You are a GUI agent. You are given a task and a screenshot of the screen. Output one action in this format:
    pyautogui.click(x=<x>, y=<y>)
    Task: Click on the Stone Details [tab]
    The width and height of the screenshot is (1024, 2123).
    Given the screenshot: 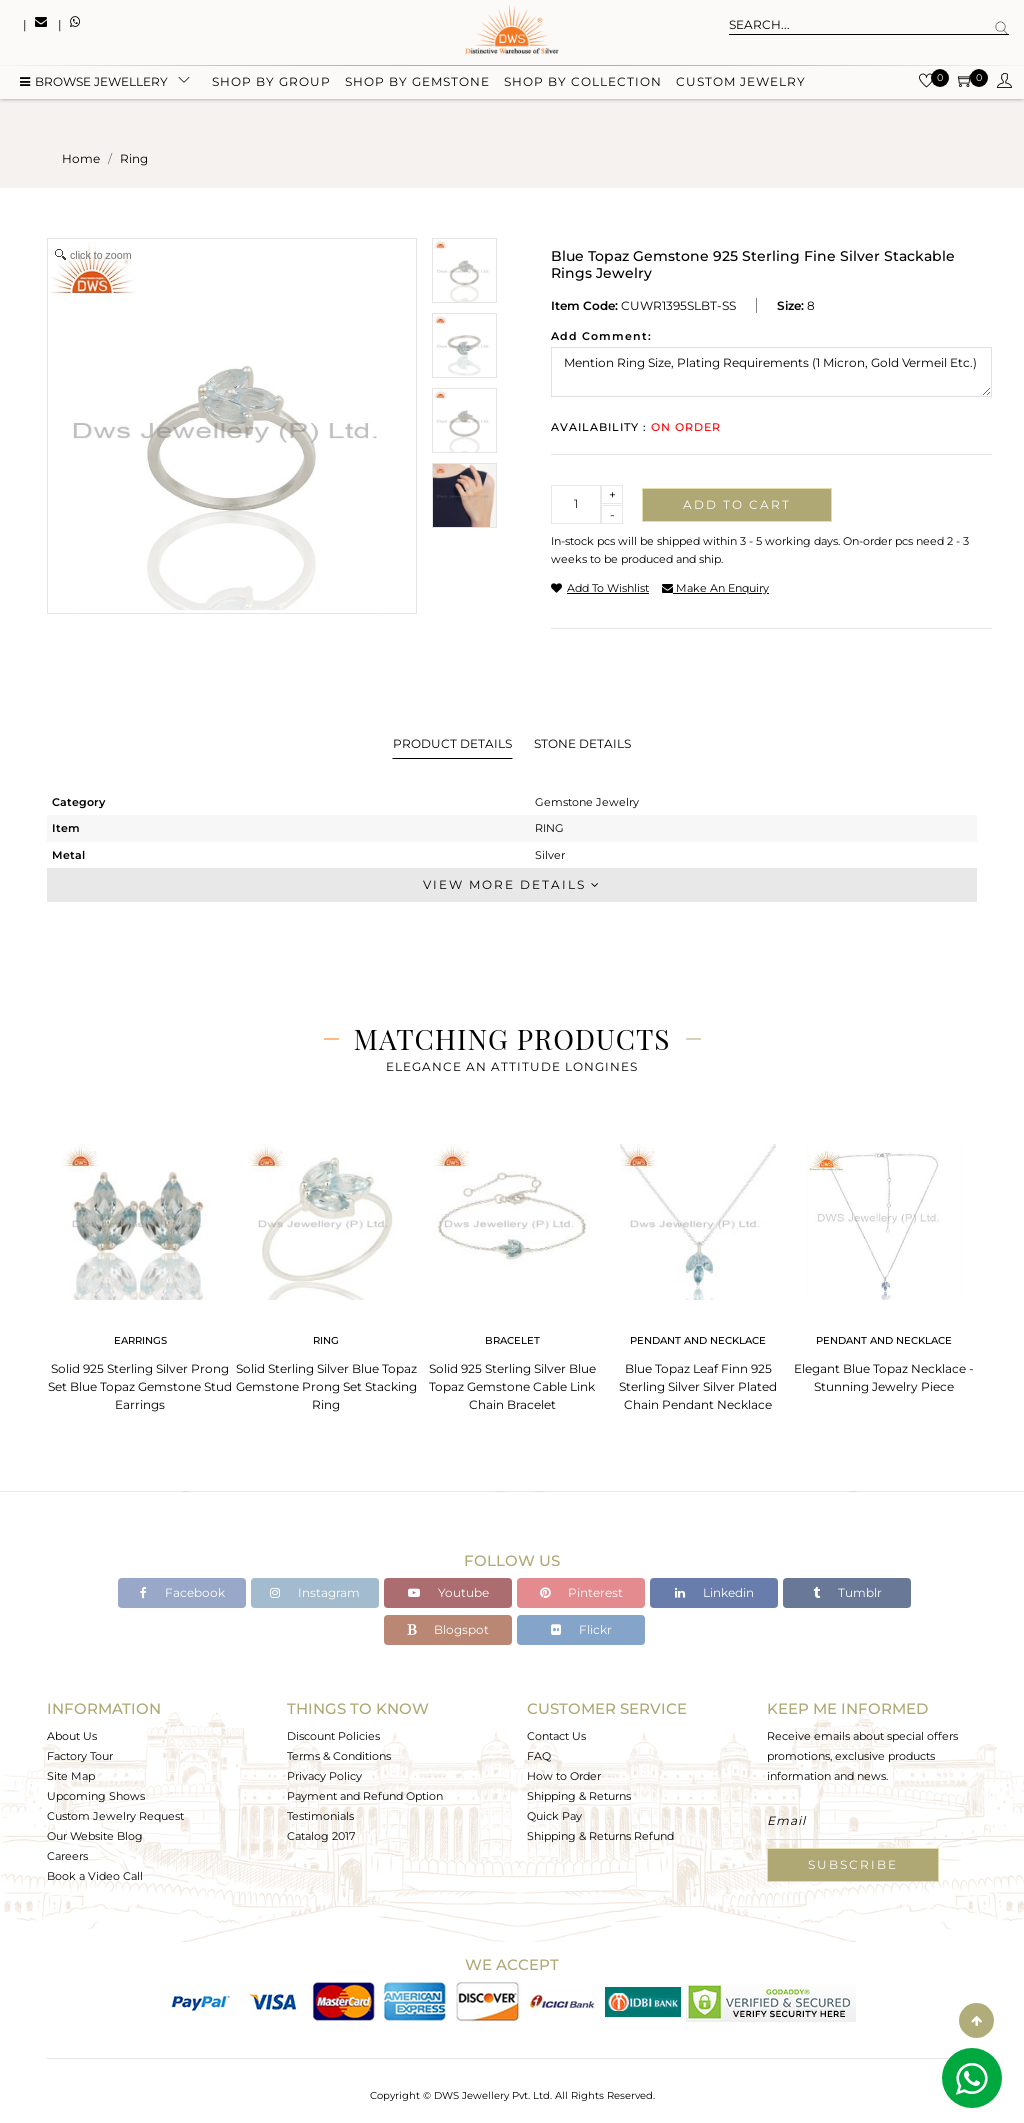 What is the action you would take?
    pyautogui.click(x=582, y=743)
    